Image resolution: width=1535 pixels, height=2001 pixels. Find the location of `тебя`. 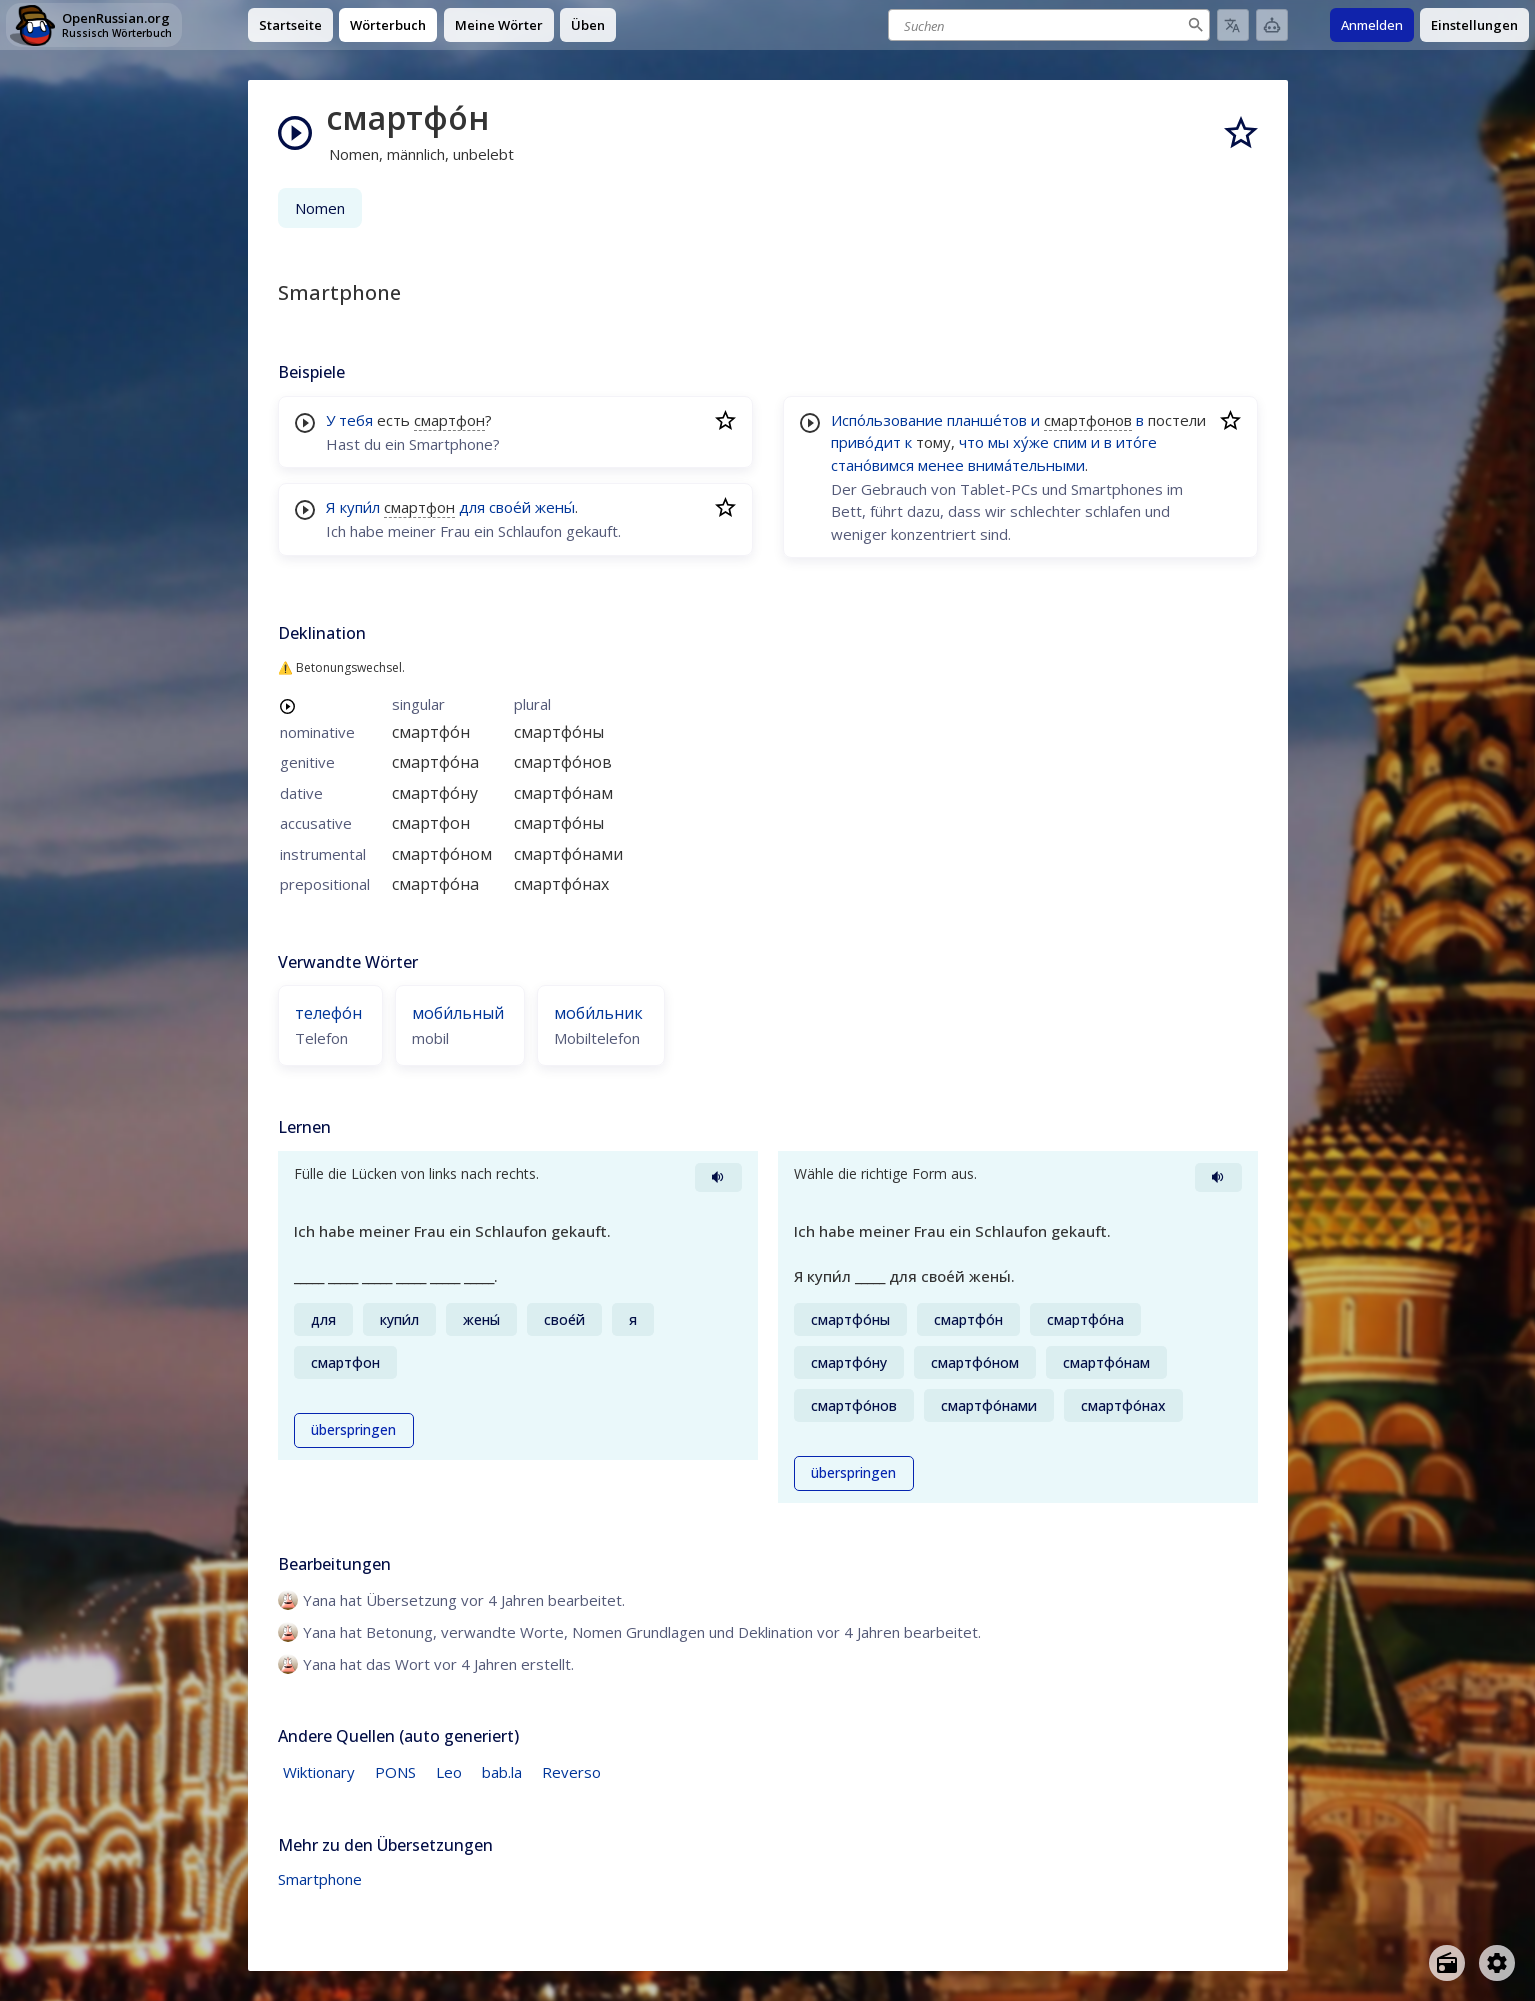

тебя is located at coordinates (356, 420).